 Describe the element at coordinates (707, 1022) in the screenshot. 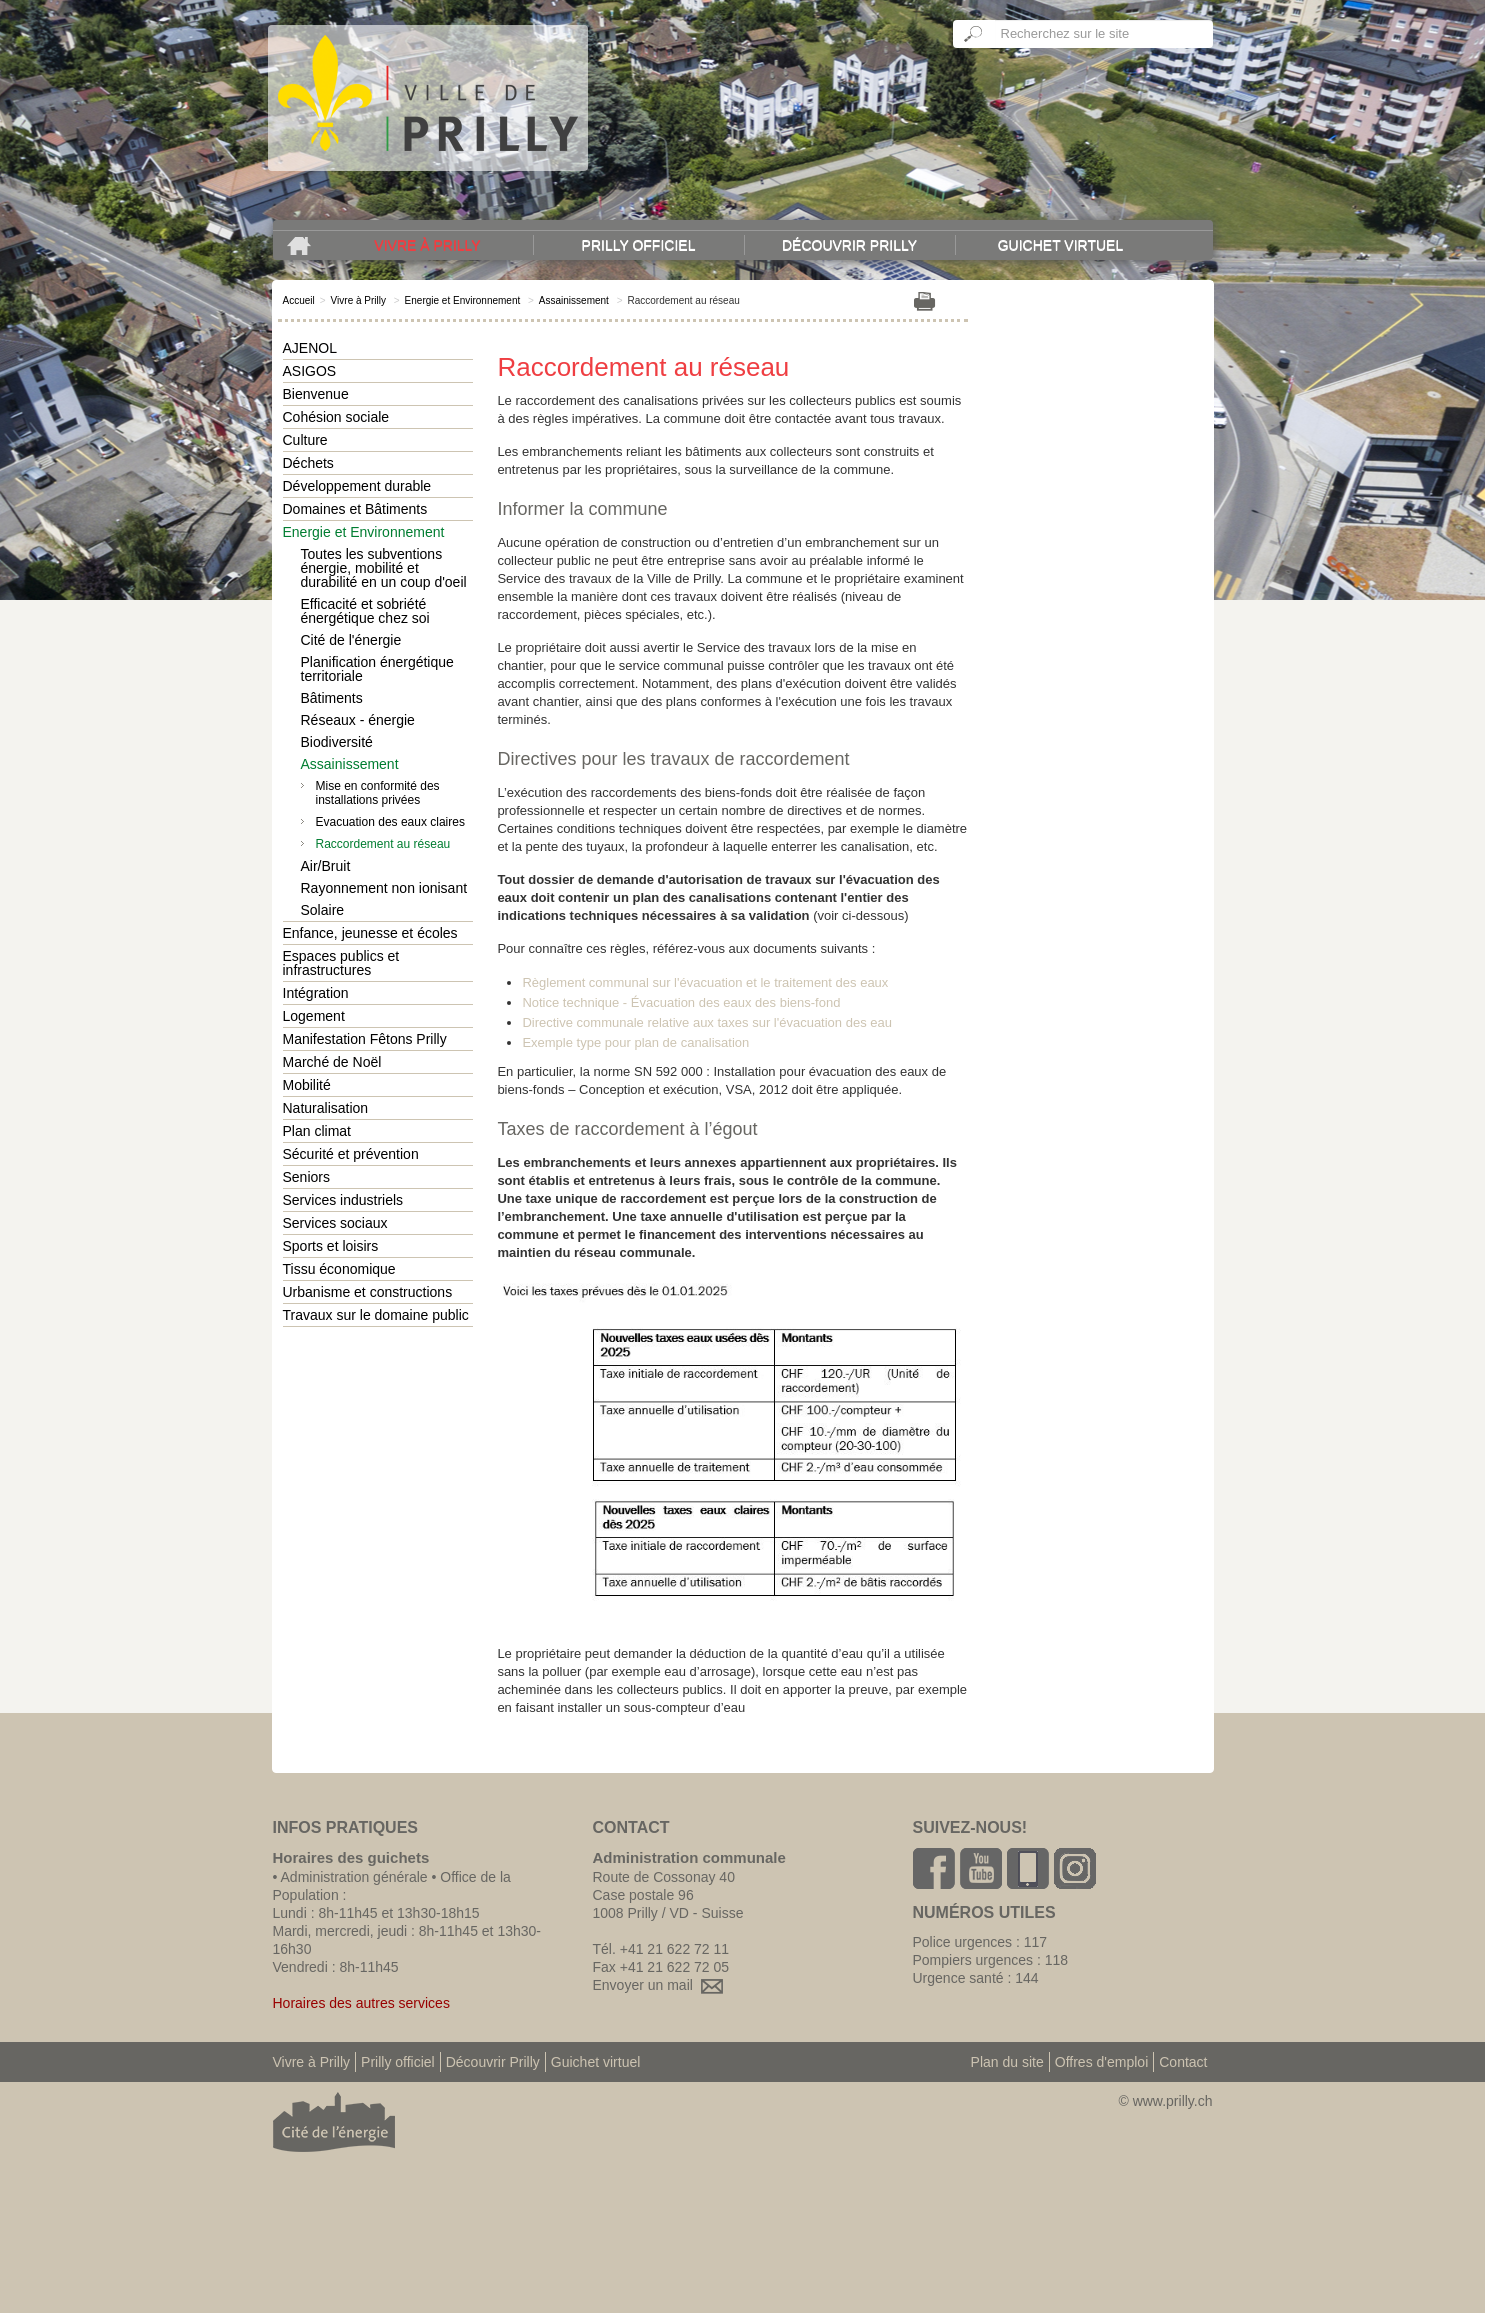

I see `Directive communale relative aux taxes sur l'évacuation des eau` at that location.